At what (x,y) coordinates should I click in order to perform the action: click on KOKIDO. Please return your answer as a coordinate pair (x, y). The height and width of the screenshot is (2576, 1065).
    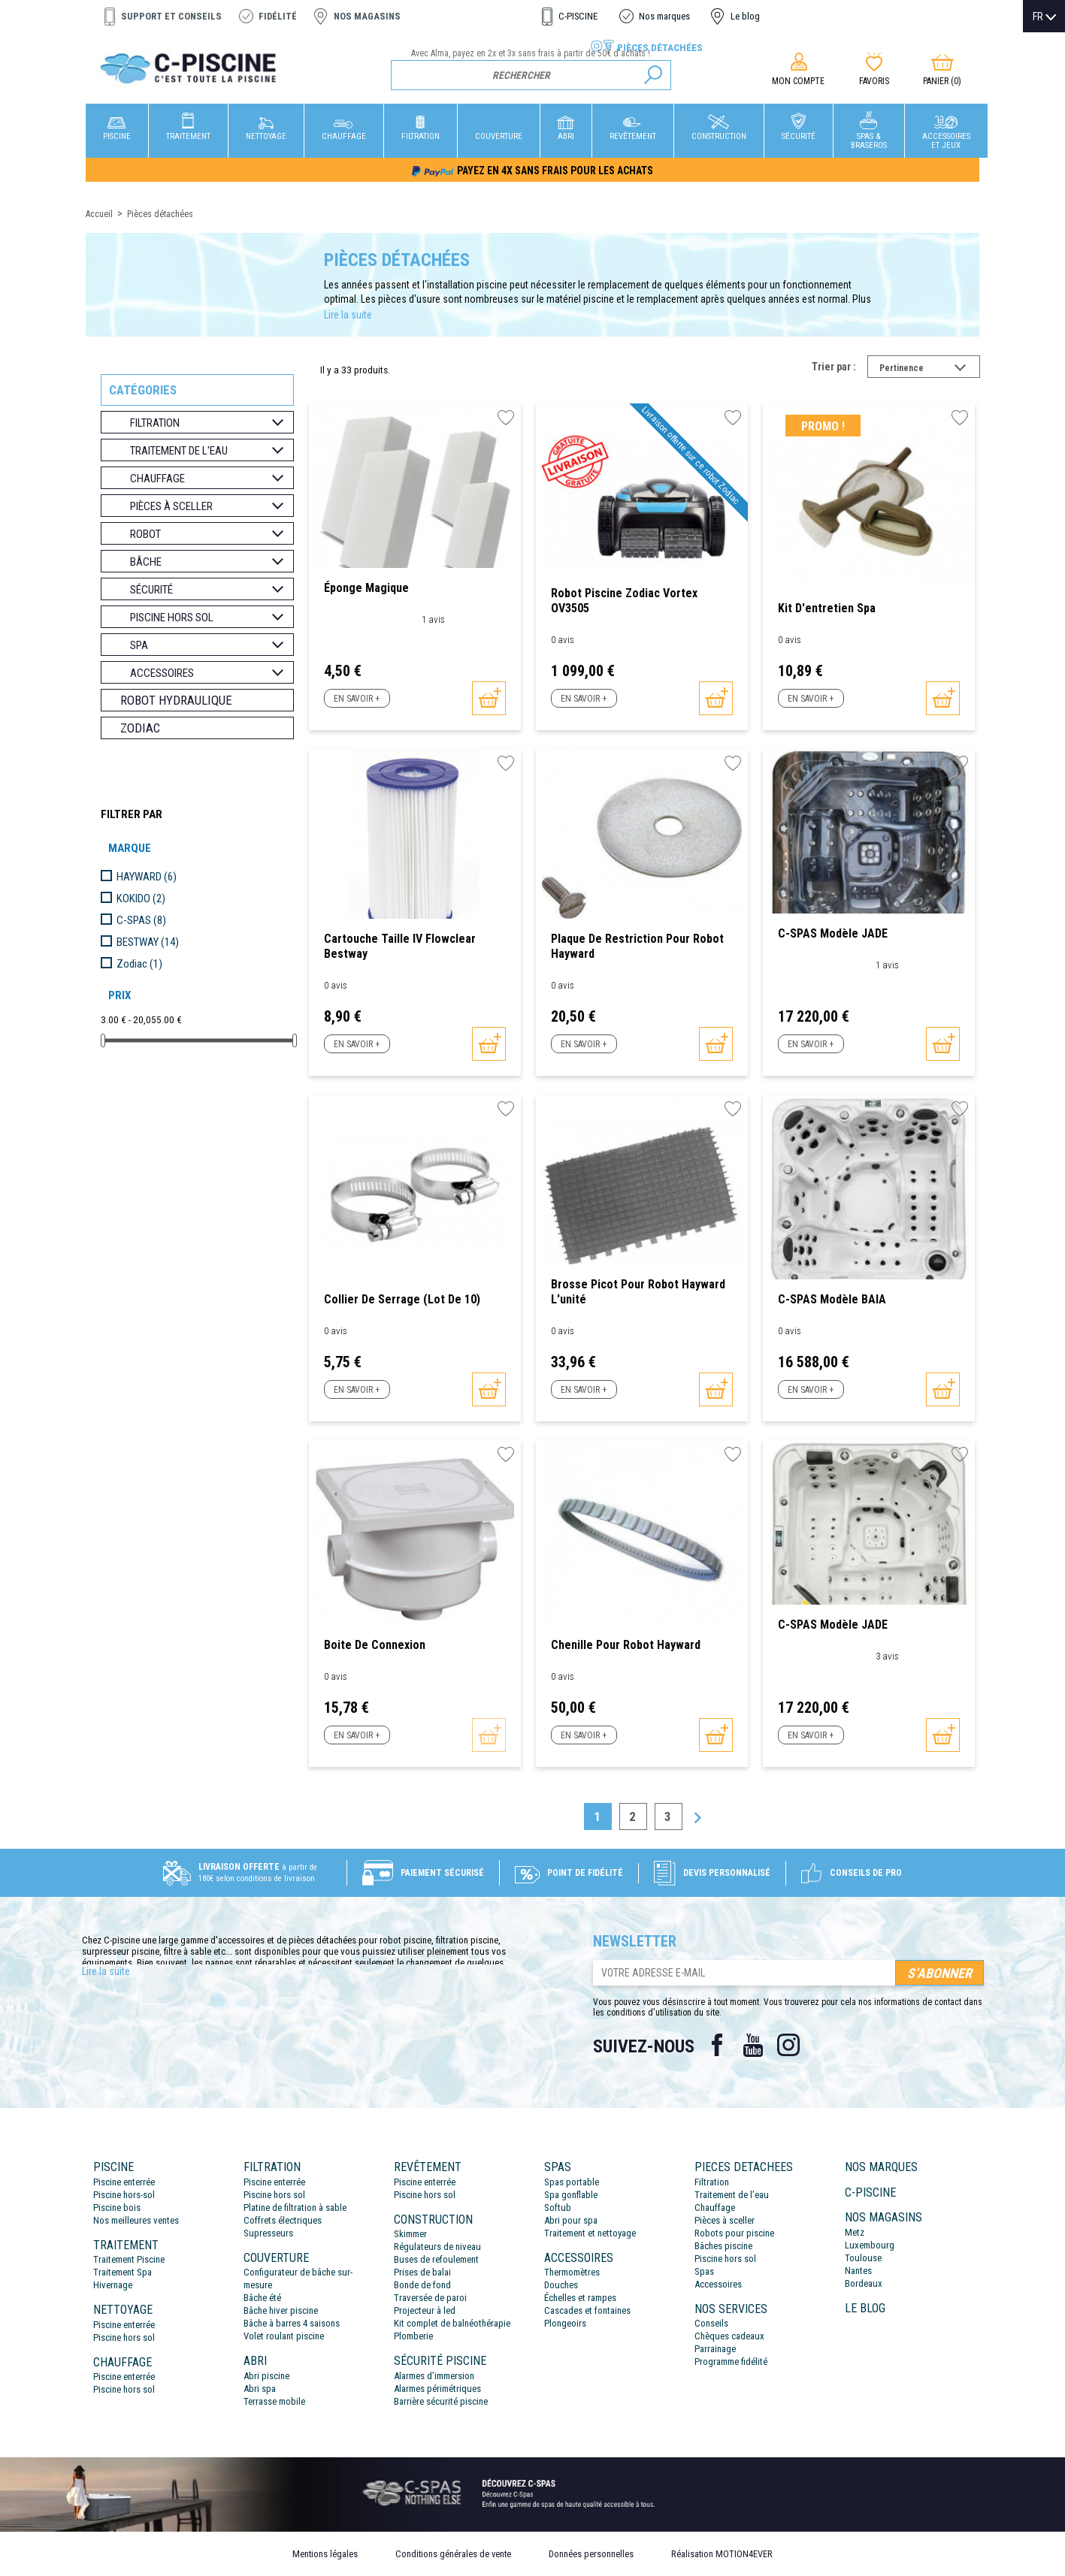
    Looking at the image, I should click on (140, 898).